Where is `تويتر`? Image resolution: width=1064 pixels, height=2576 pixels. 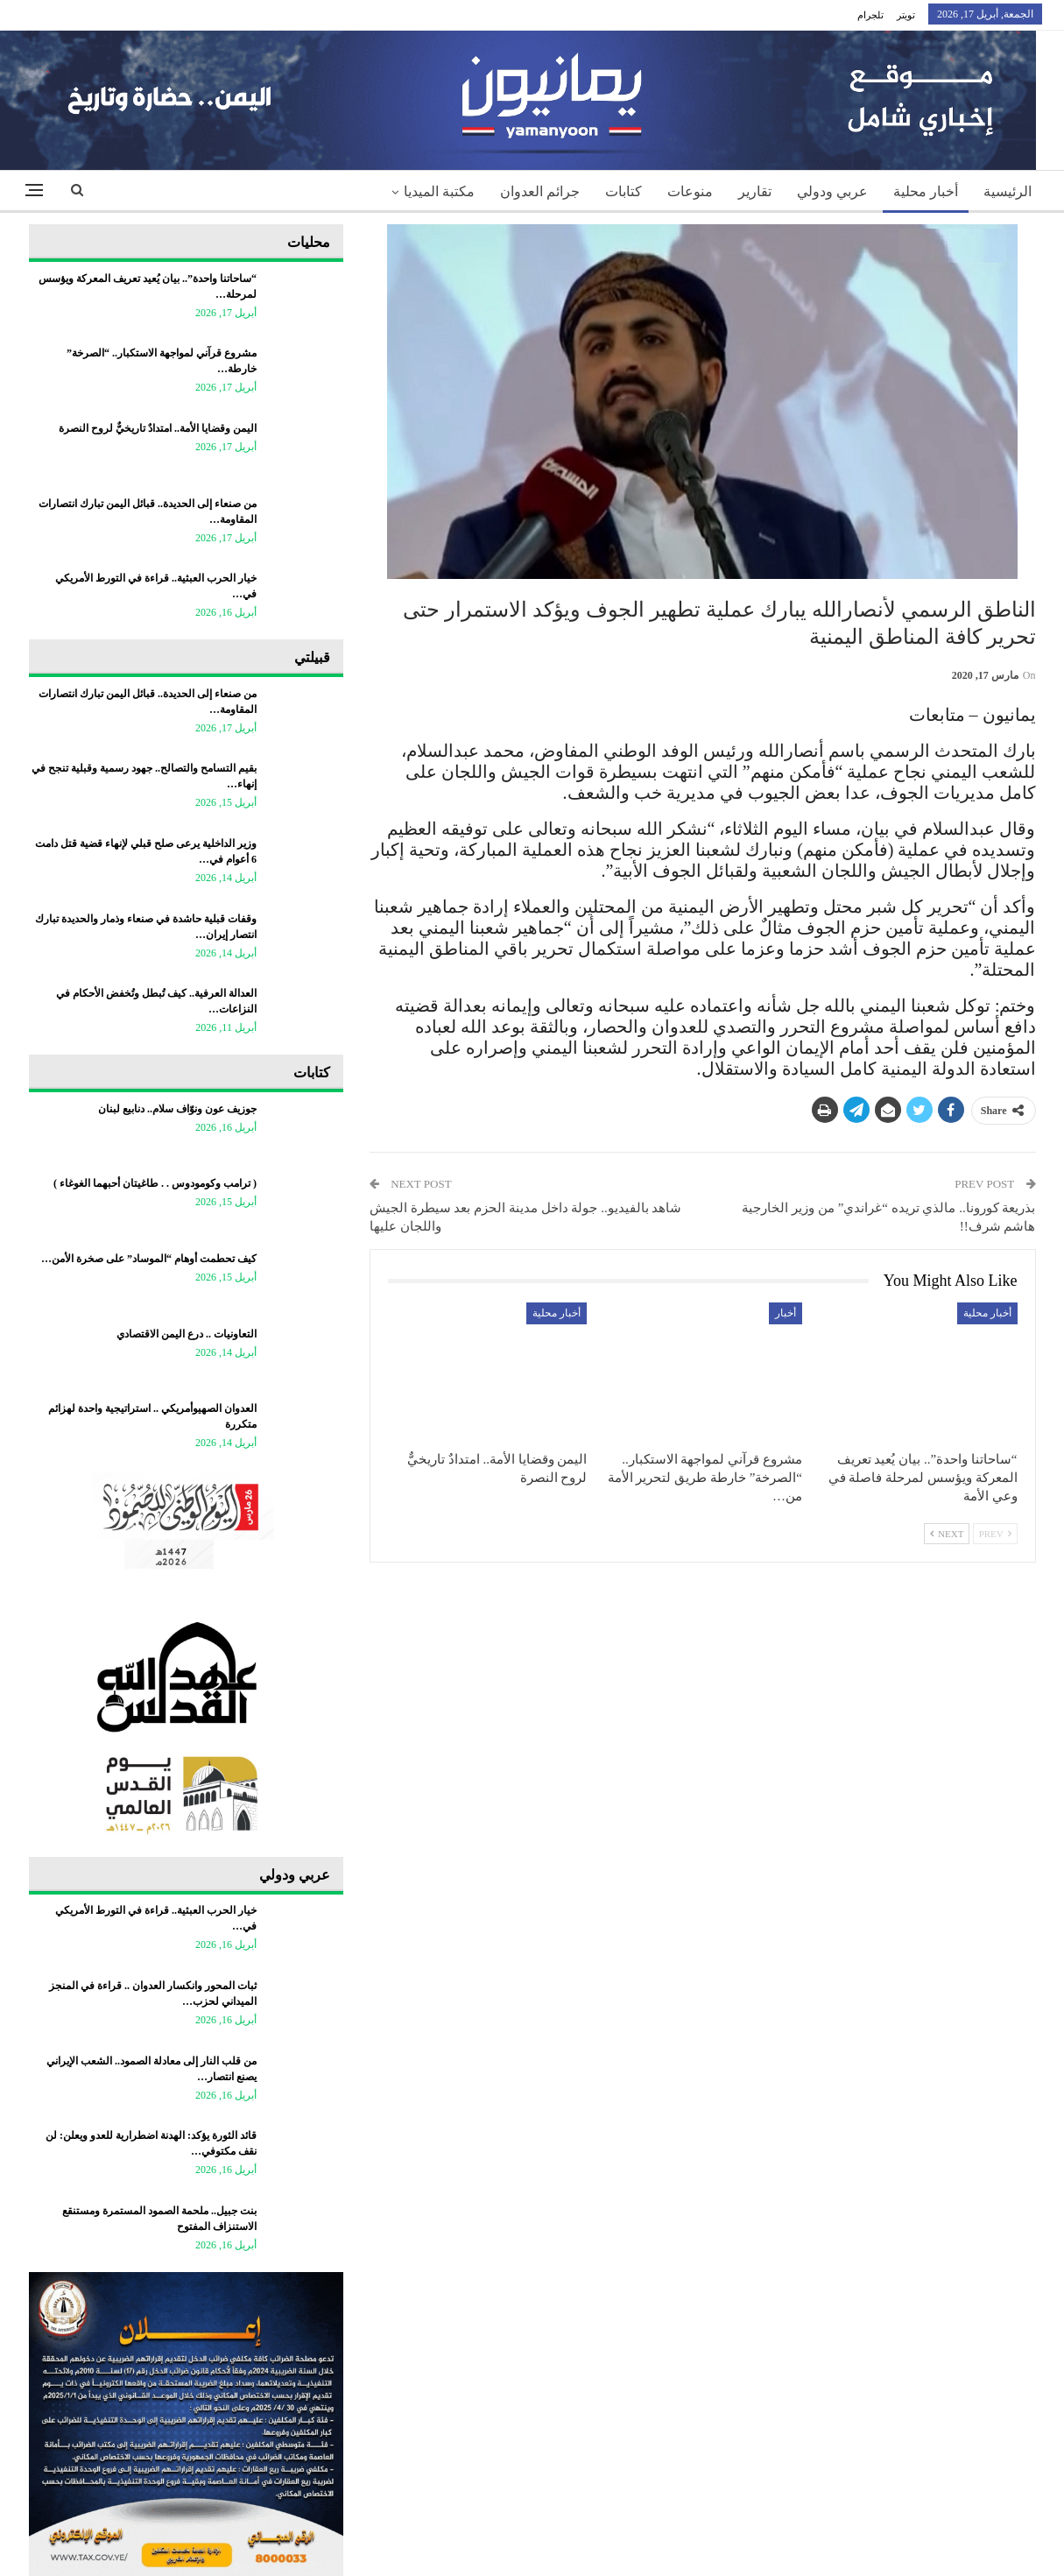
تويتر is located at coordinates (906, 15).